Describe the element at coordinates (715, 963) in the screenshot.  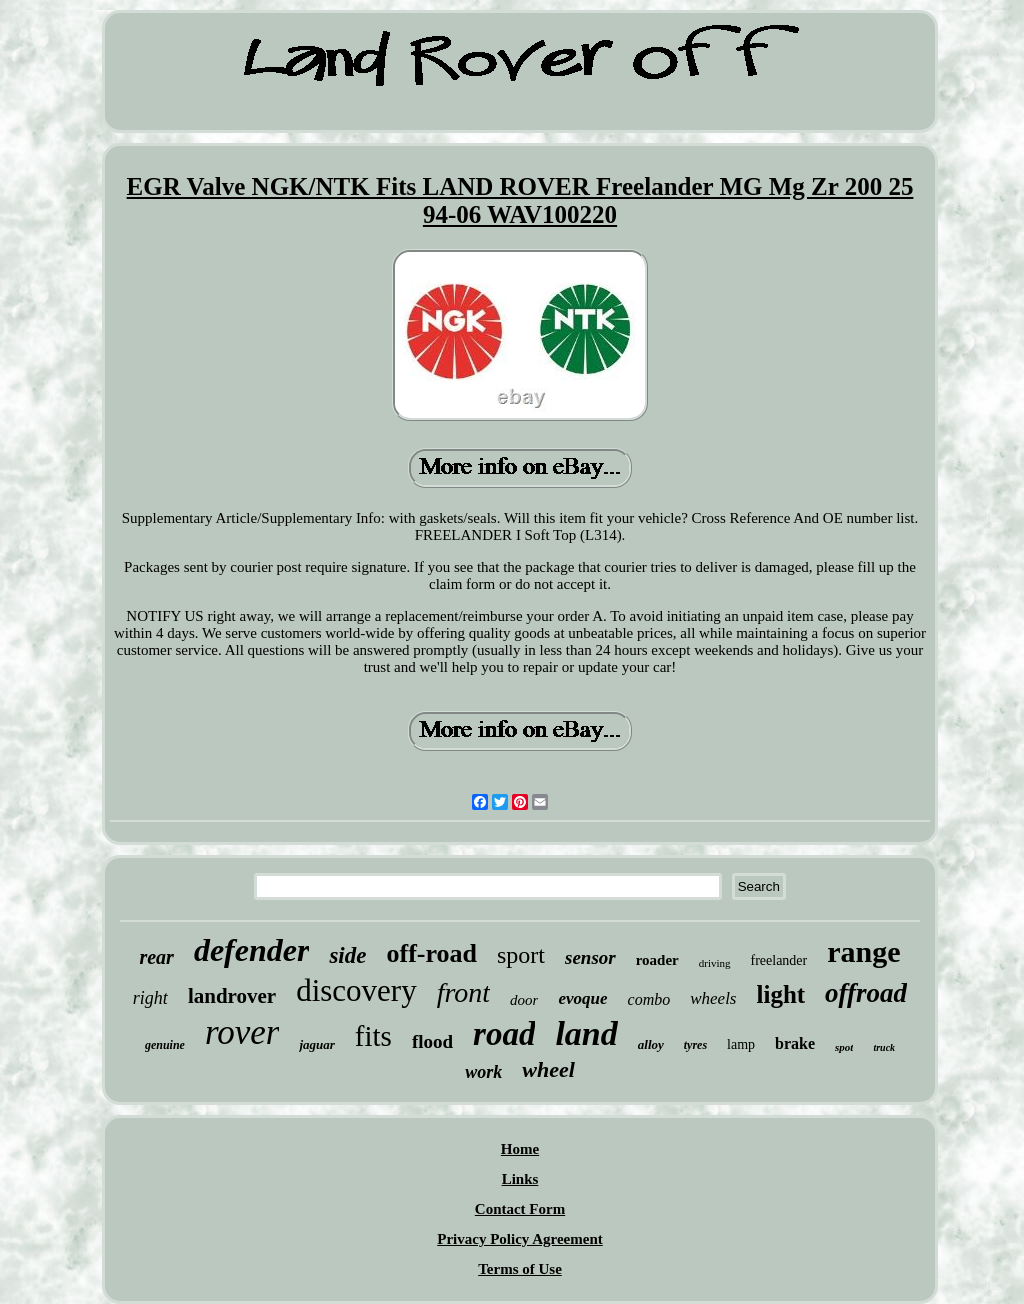
I see `driving` at that location.